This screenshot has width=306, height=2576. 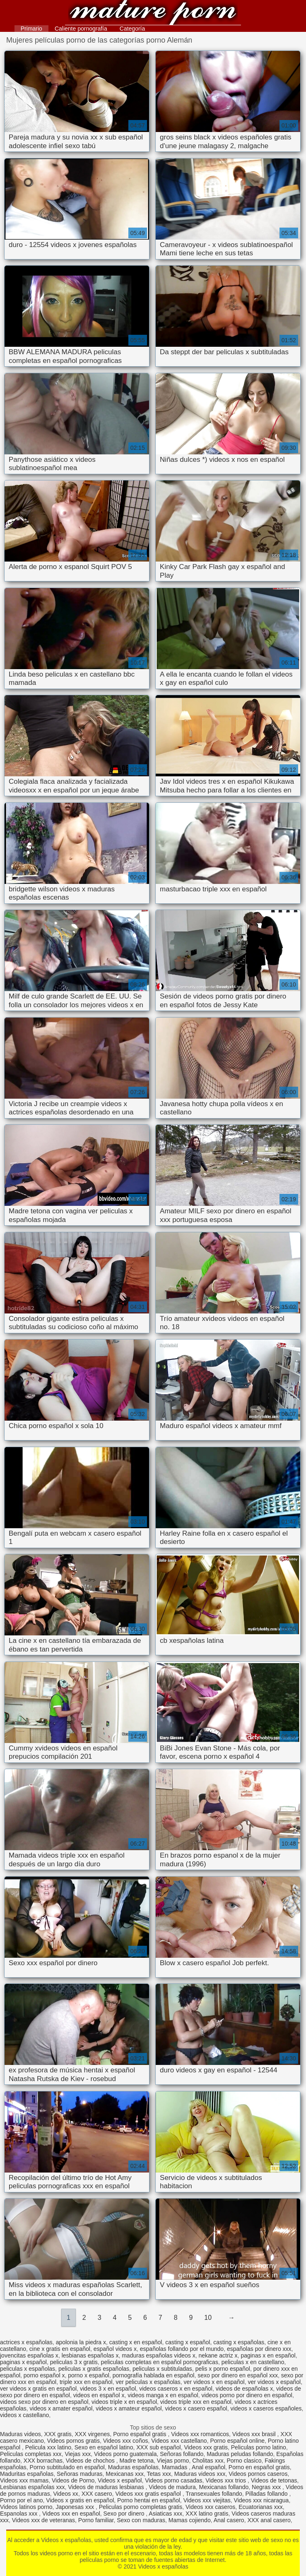 What do you see at coordinates (207, 2513) in the screenshot?
I see `XXX latino gratis` at bounding box center [207, 2513].